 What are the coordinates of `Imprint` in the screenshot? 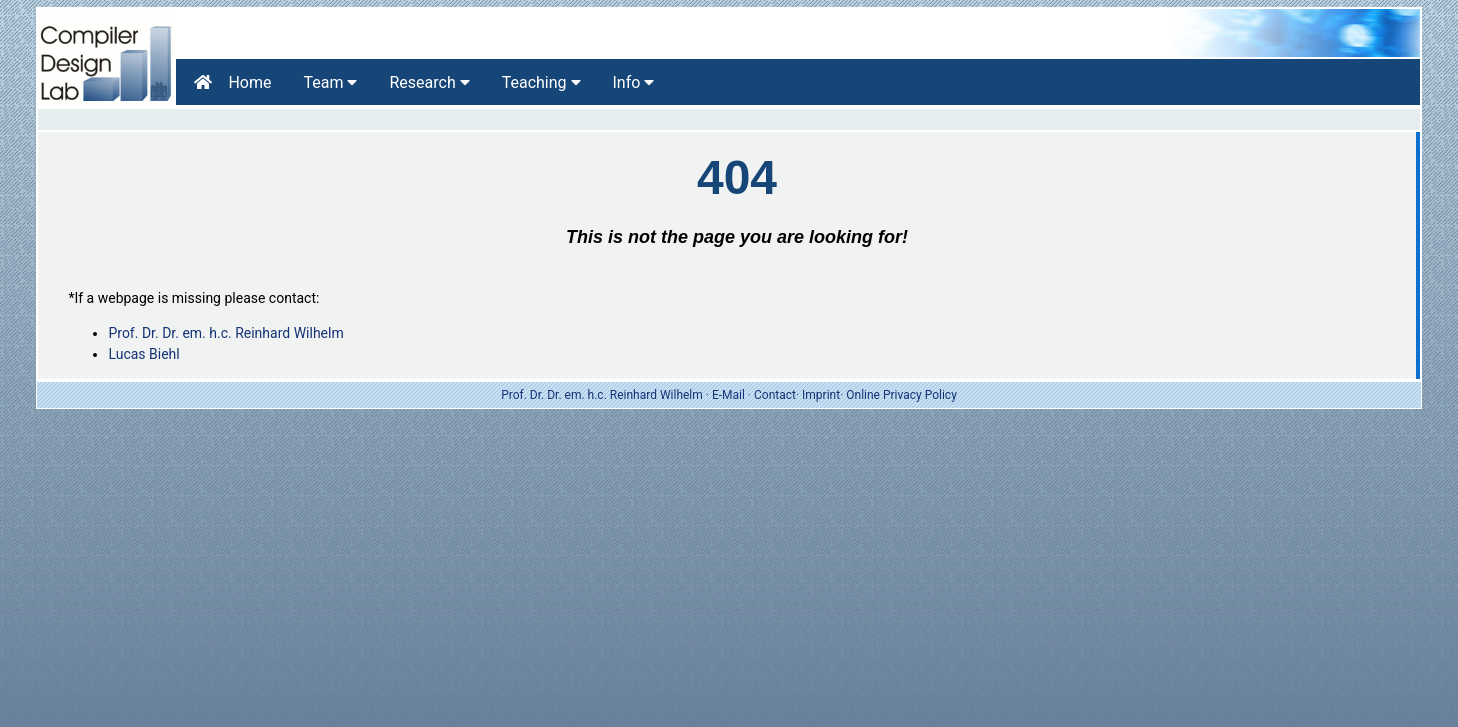 It's located at (821, 395).